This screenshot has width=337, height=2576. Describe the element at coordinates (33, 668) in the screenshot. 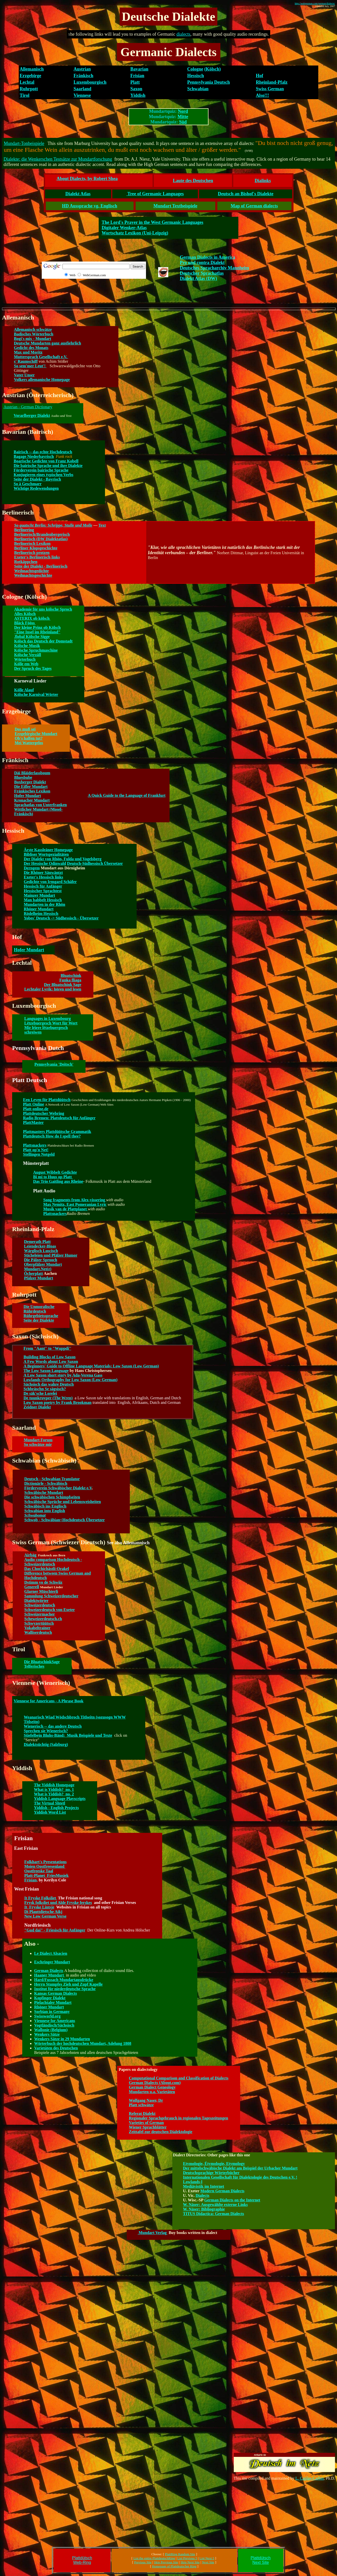

I see `Der Spruch des Tages` at that location.